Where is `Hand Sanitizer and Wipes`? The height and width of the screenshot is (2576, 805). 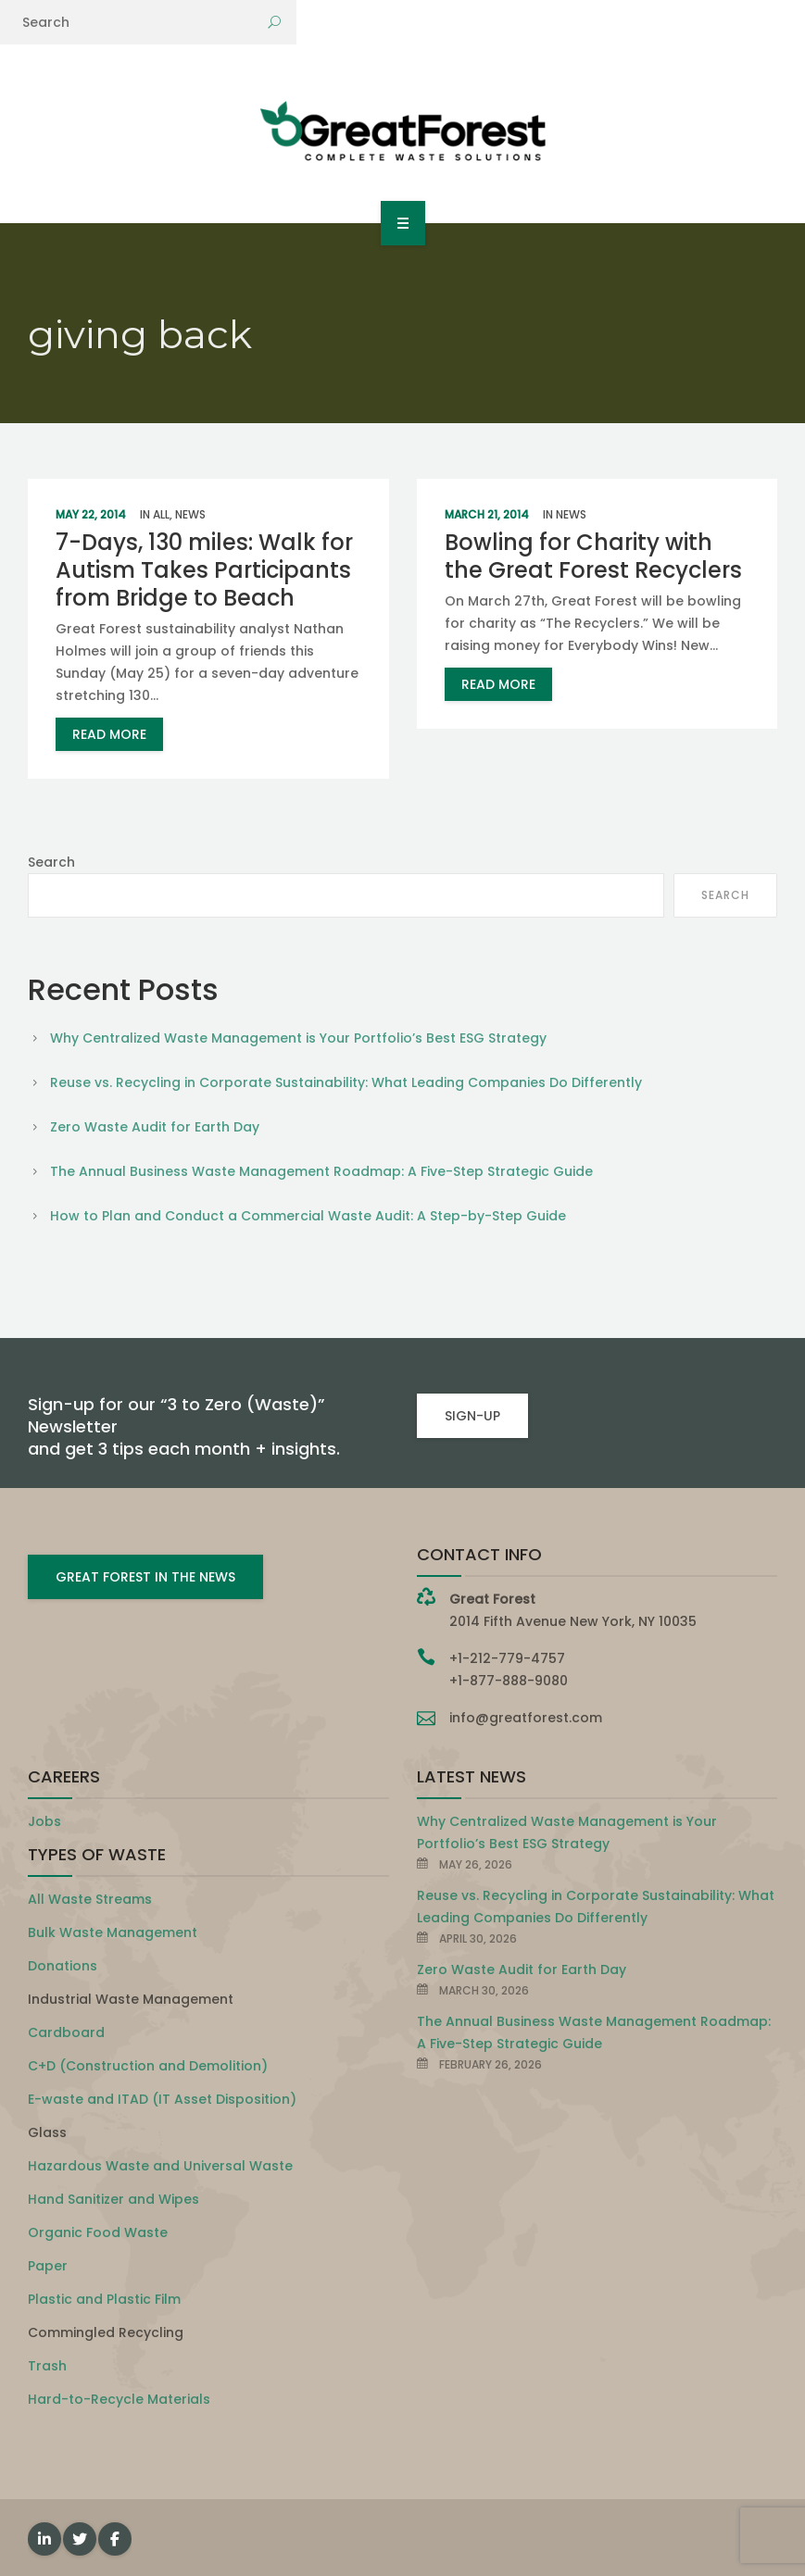
Hand Sanitizer and Wipes is located at coordinates (113, 2199).